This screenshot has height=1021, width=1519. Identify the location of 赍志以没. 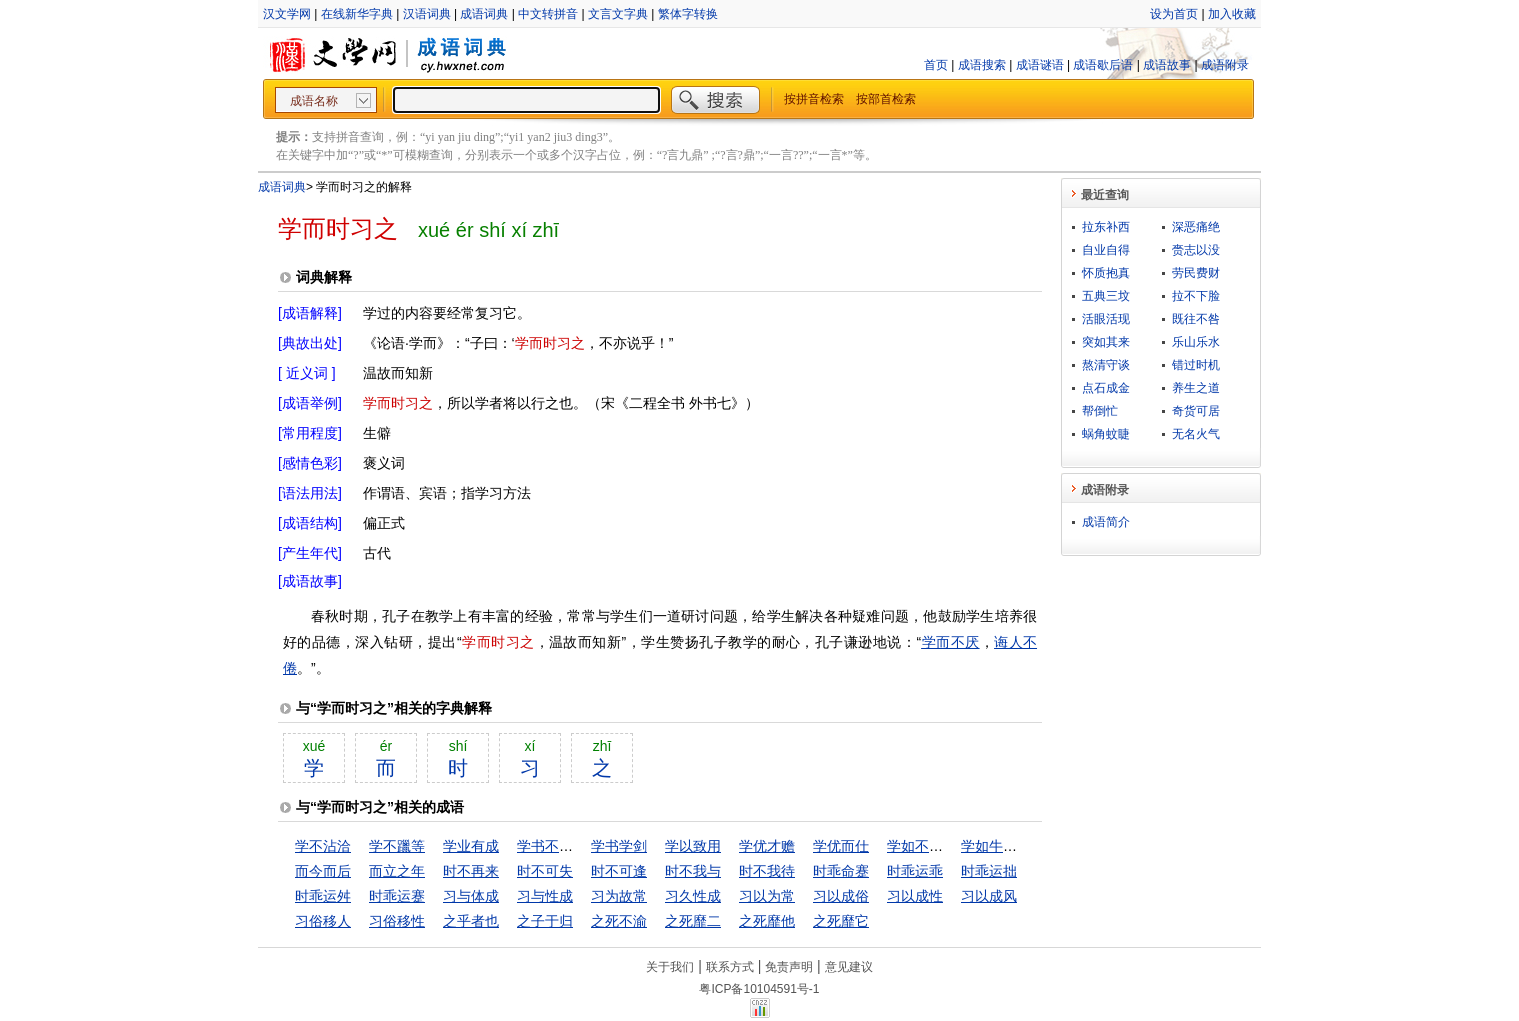
(1196, 250).